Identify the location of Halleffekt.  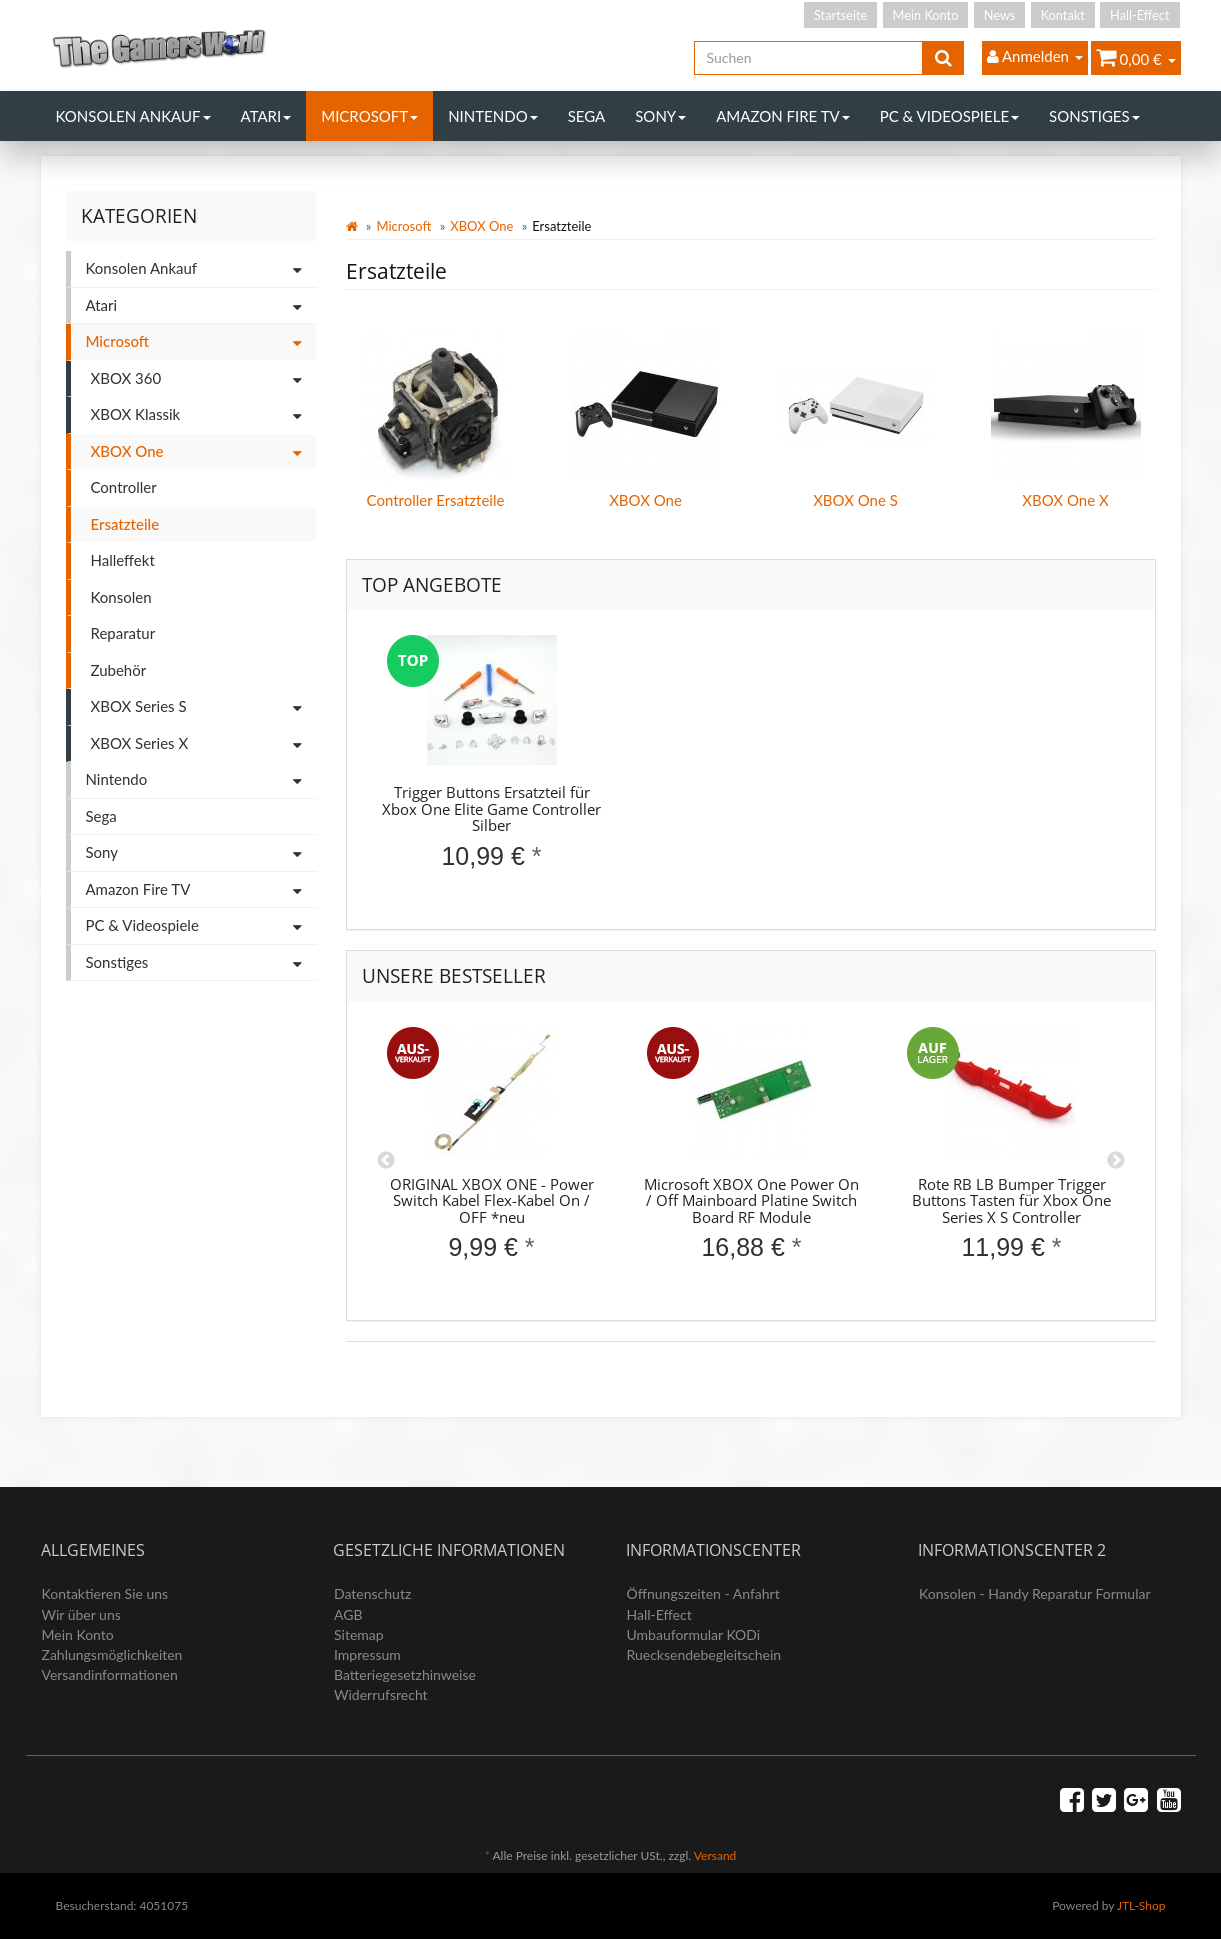
(123, 560).